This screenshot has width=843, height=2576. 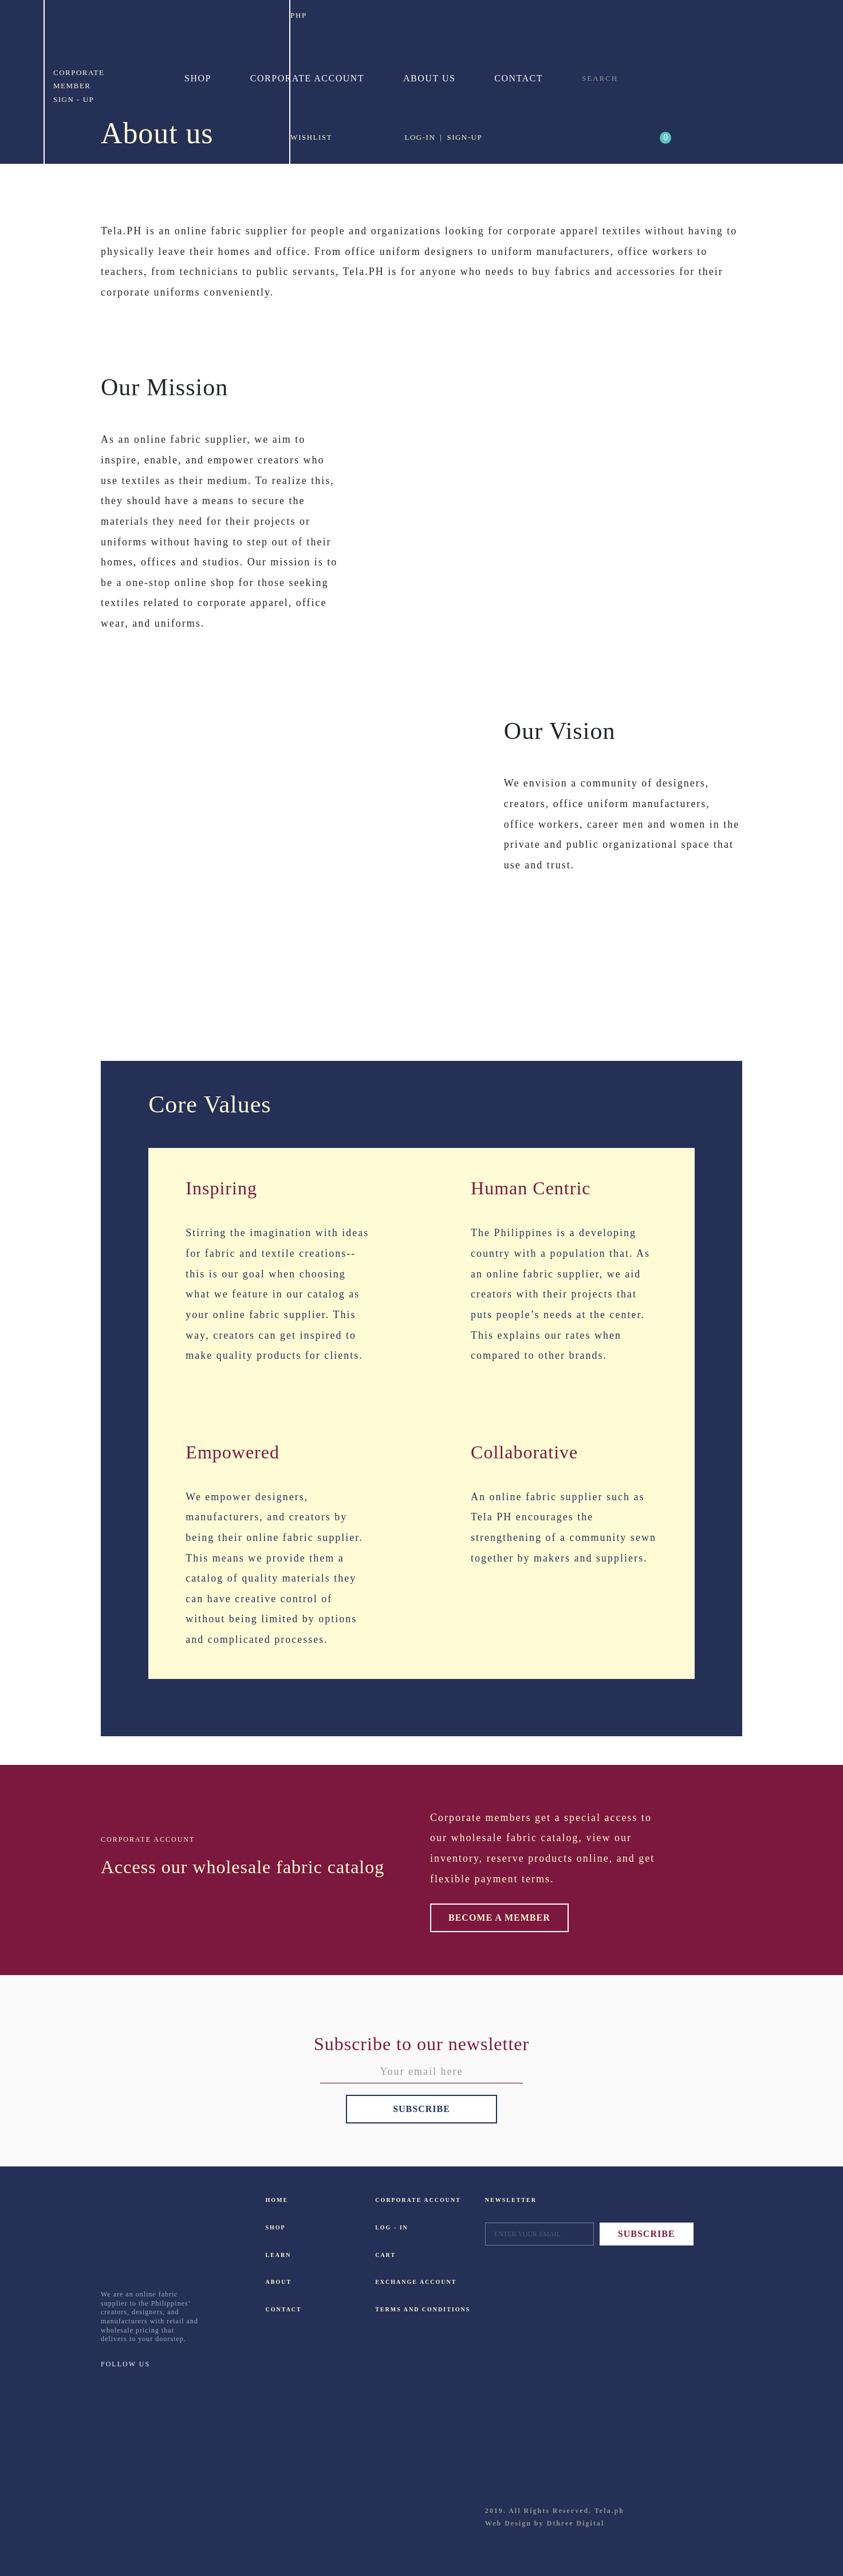 I want to click on HOME, so click(x=277, y=2200).